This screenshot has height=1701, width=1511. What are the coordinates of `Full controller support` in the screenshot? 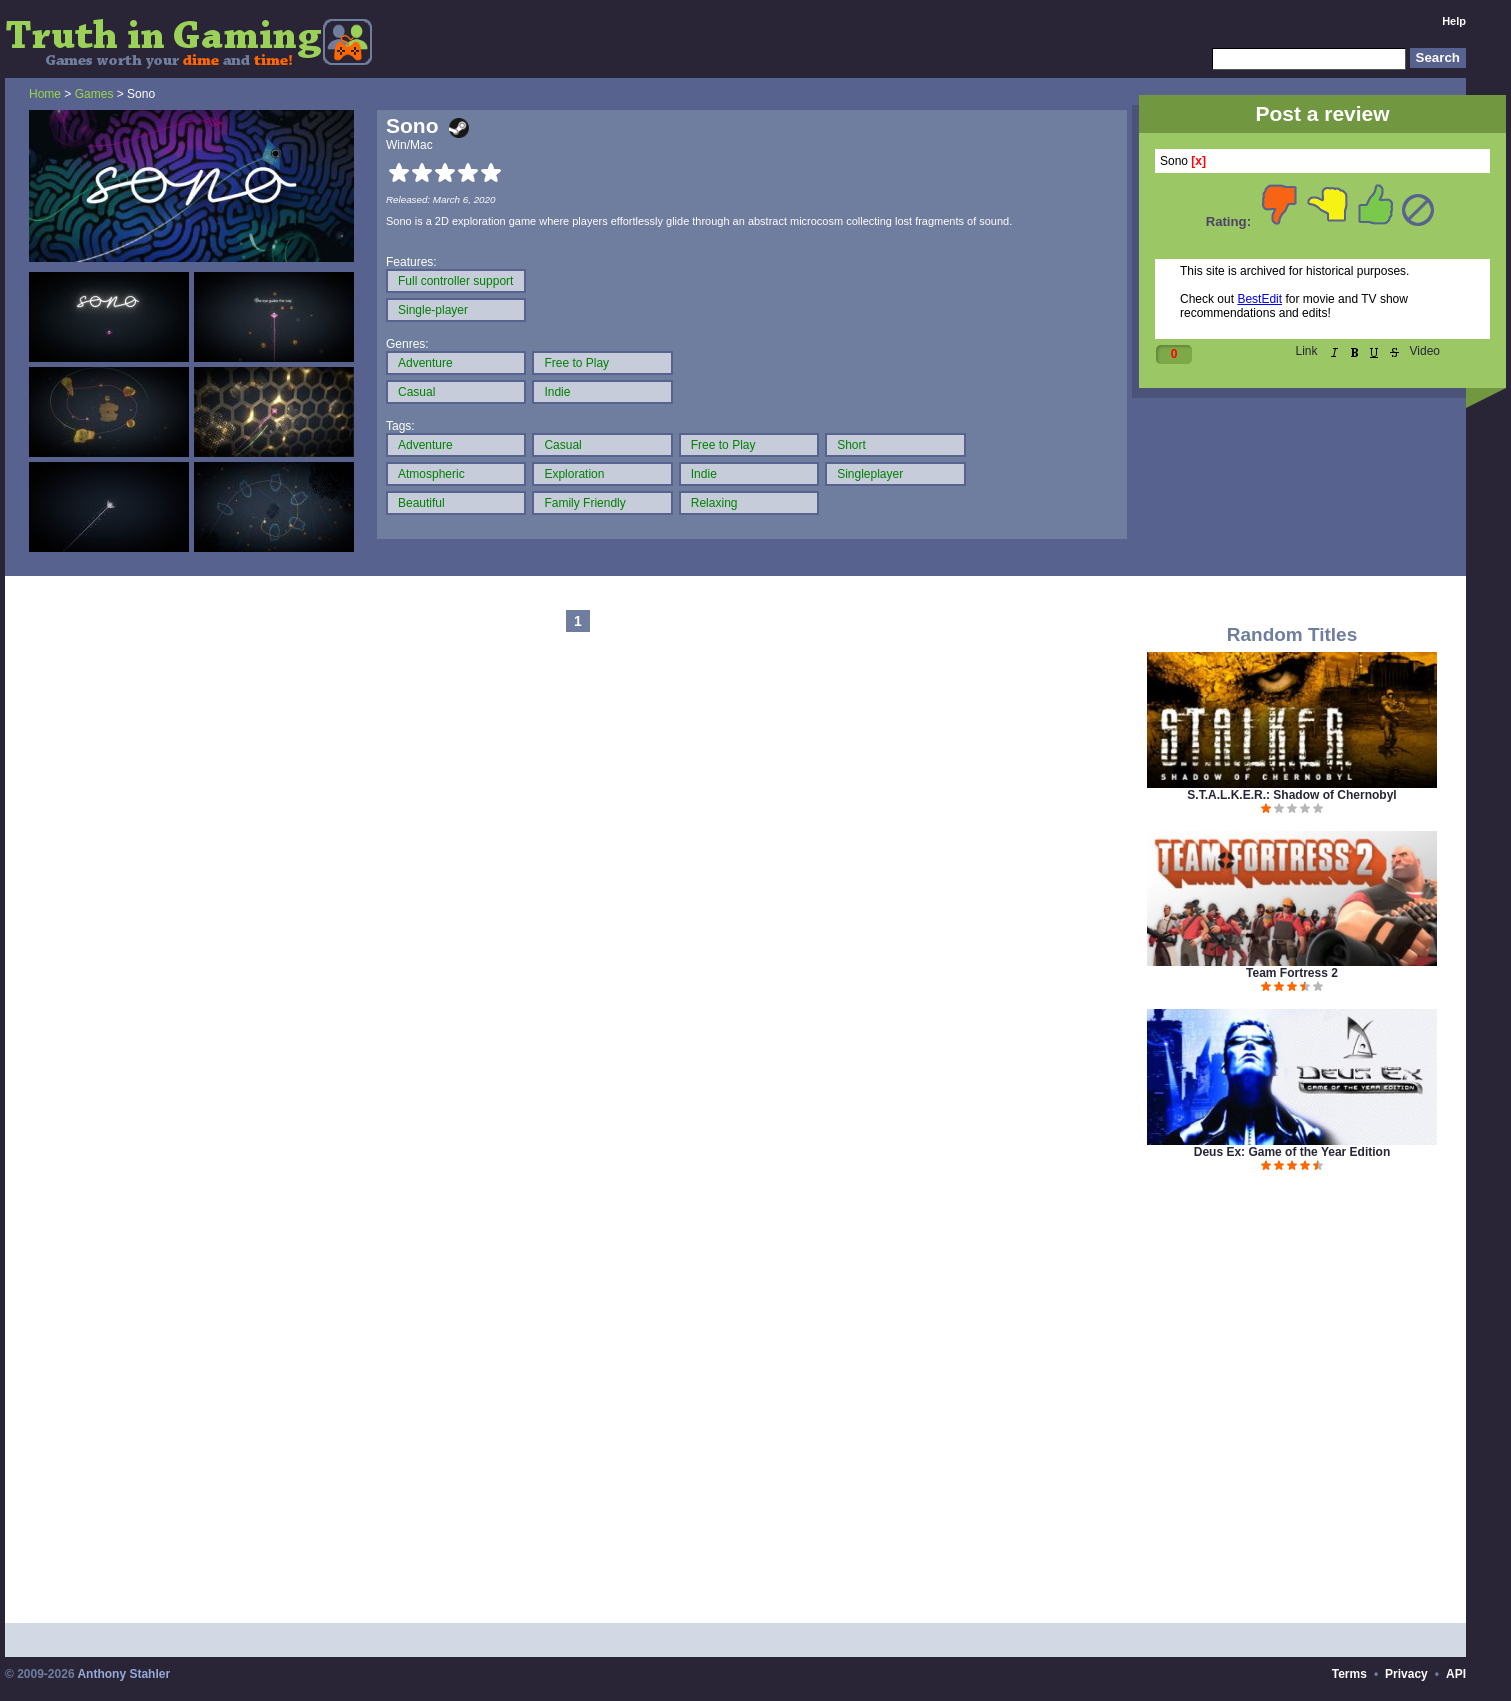 It's located at (455, 281).